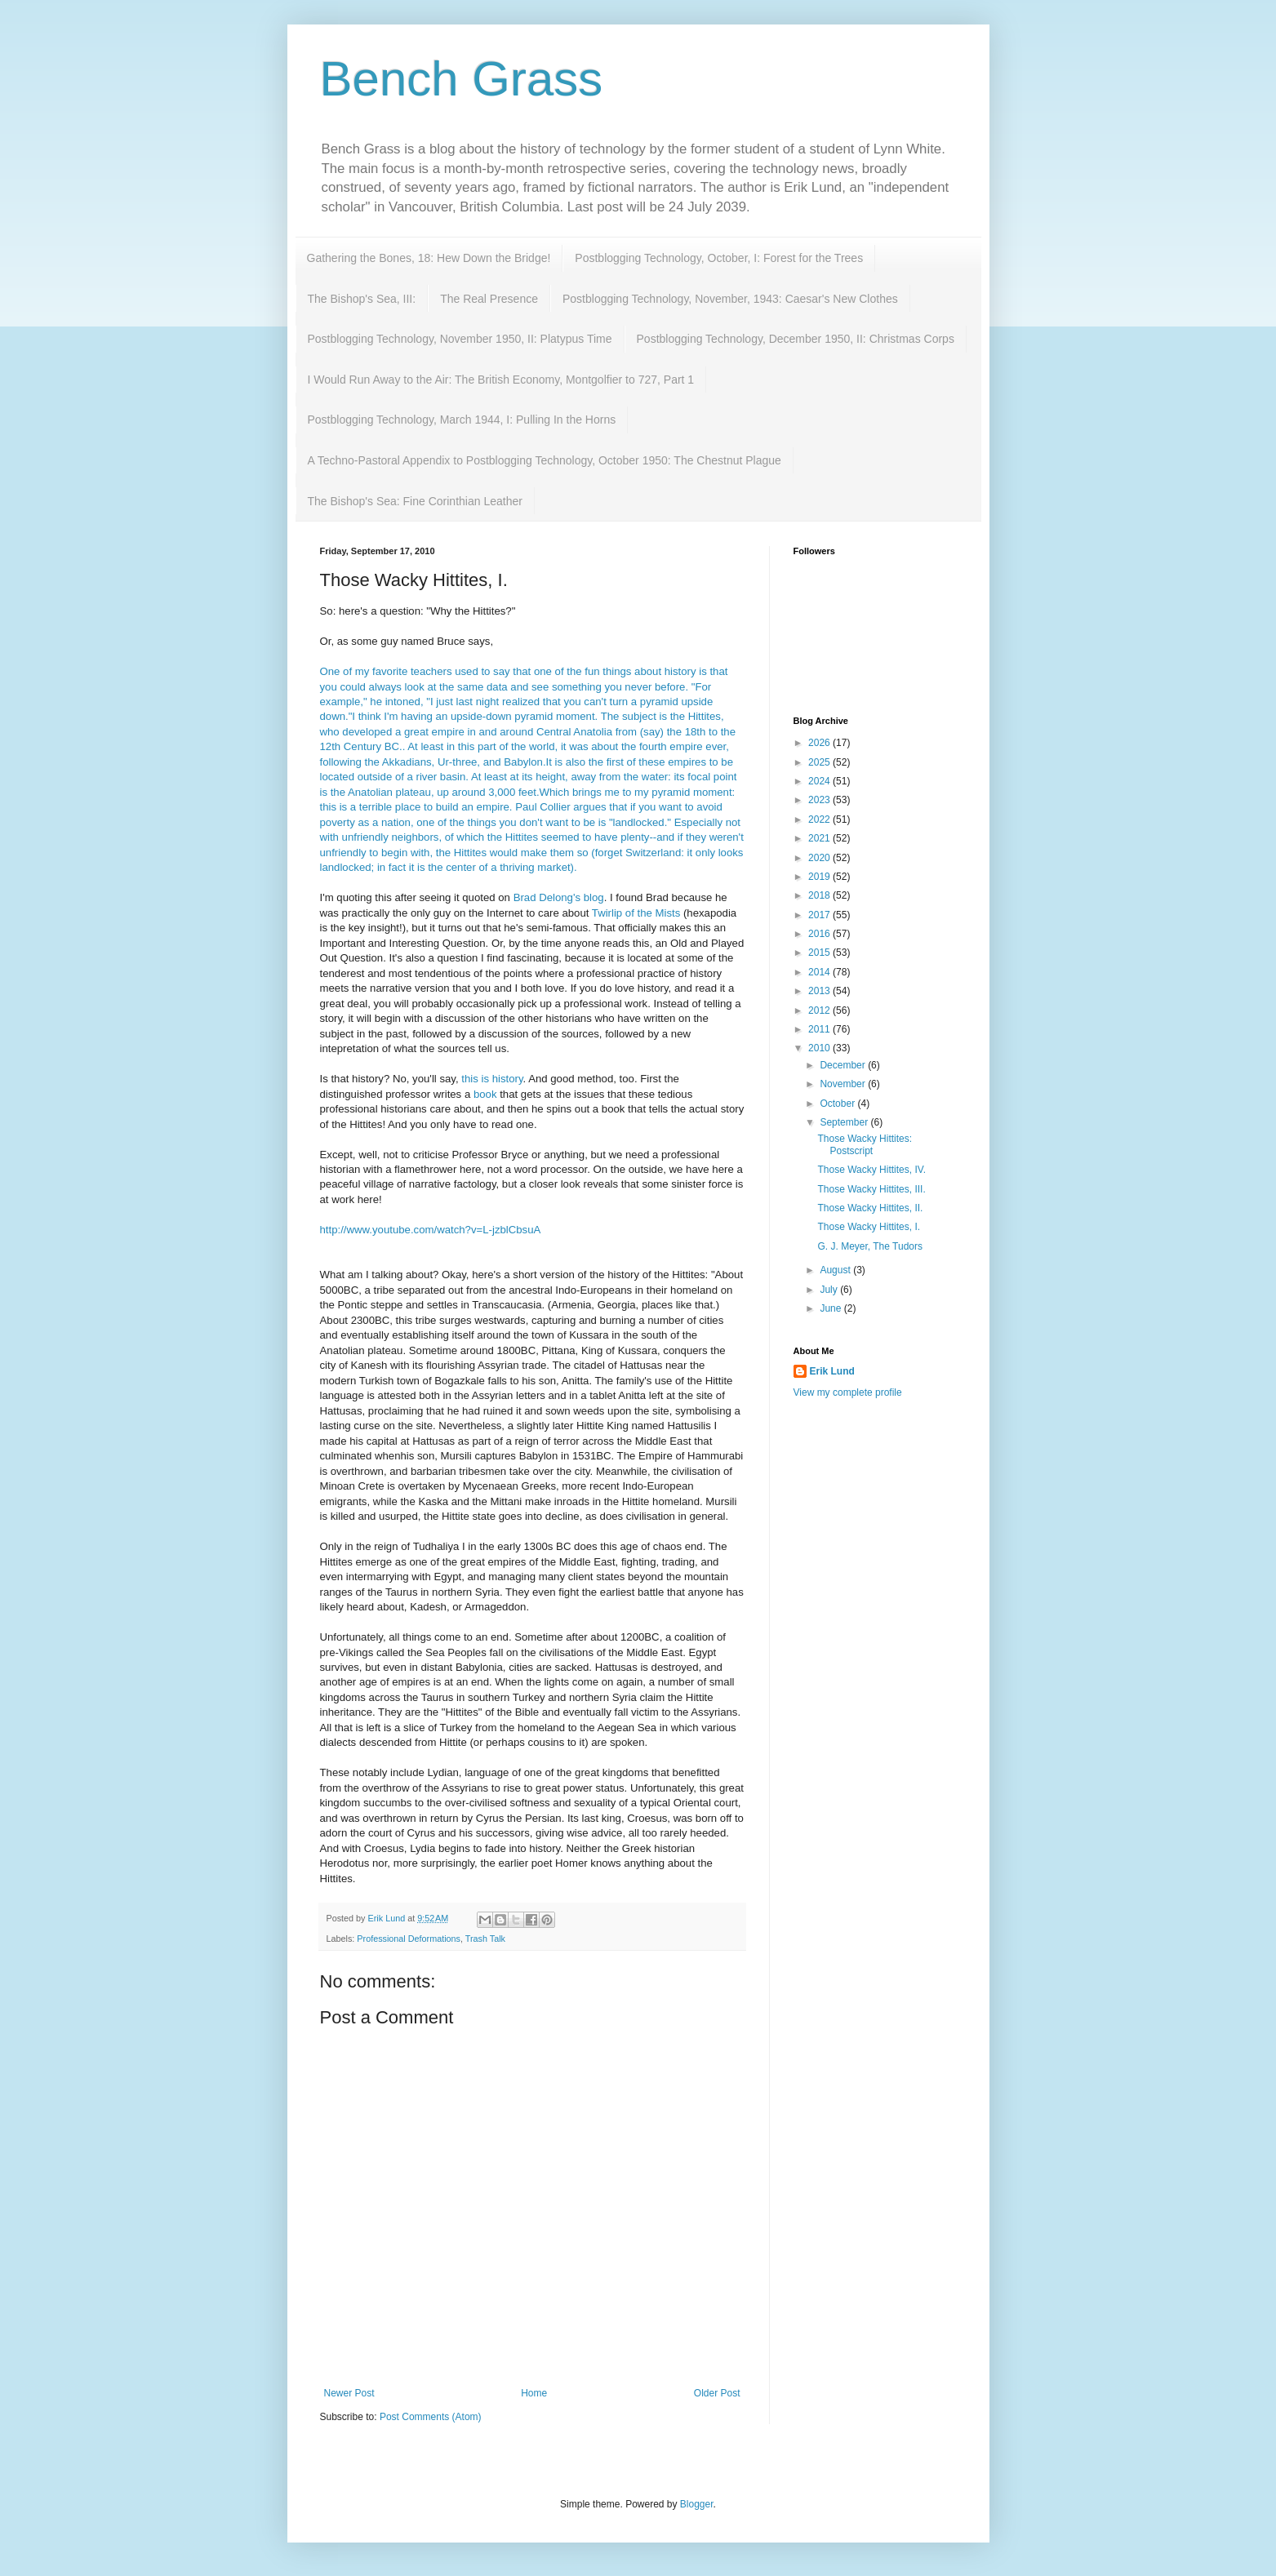 The height and width of the screenshot is (2576, 1276). Describe the element at coordinates (415, 501) in the screenshot. I see `The Bishop's Sea: Fine Corinthian Leather` at that location.